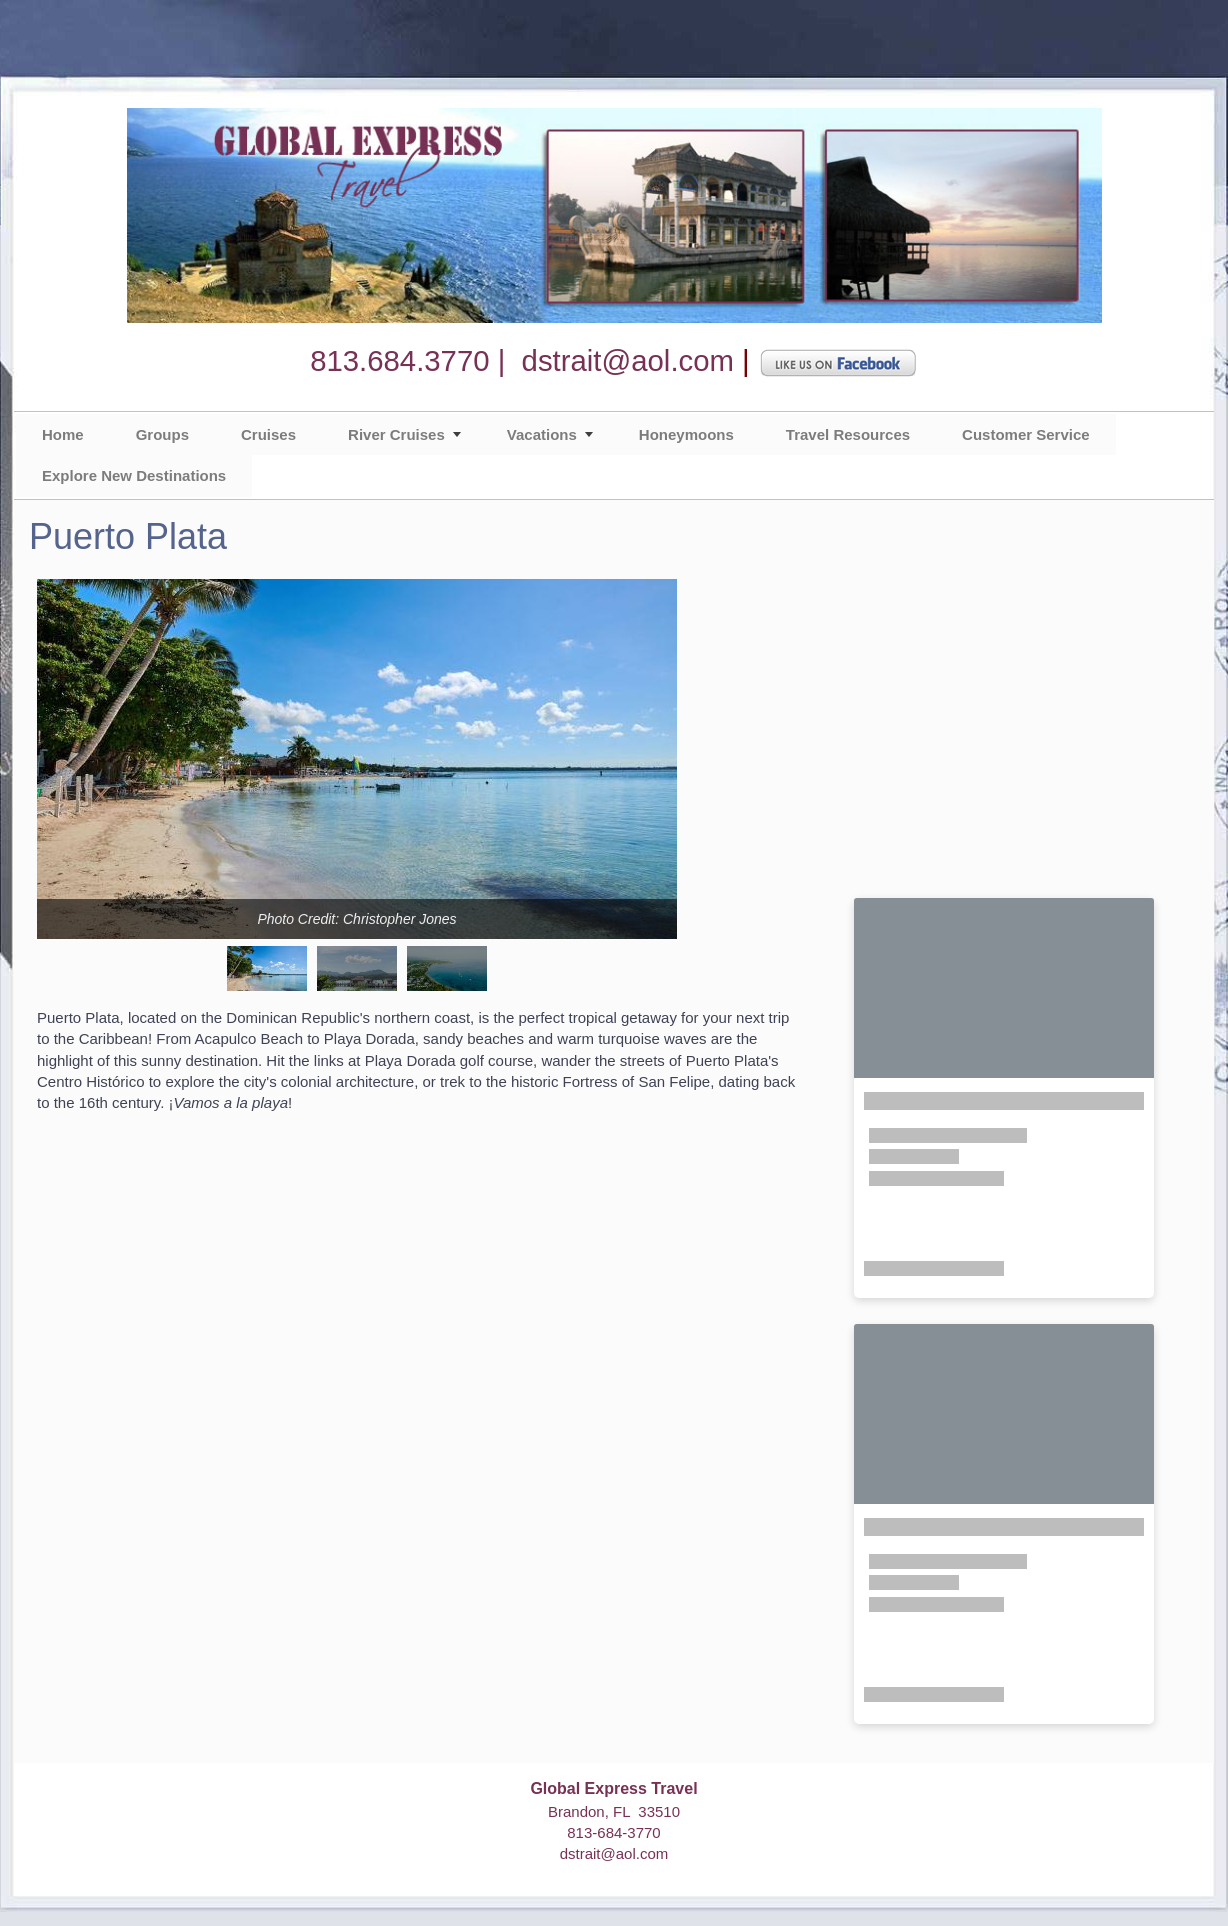 This screenshot has height=1926, width=1228. What do you see at coordinates (162, 434) in the screenshot?
I see `Groups` at bounding box center [162, 434].